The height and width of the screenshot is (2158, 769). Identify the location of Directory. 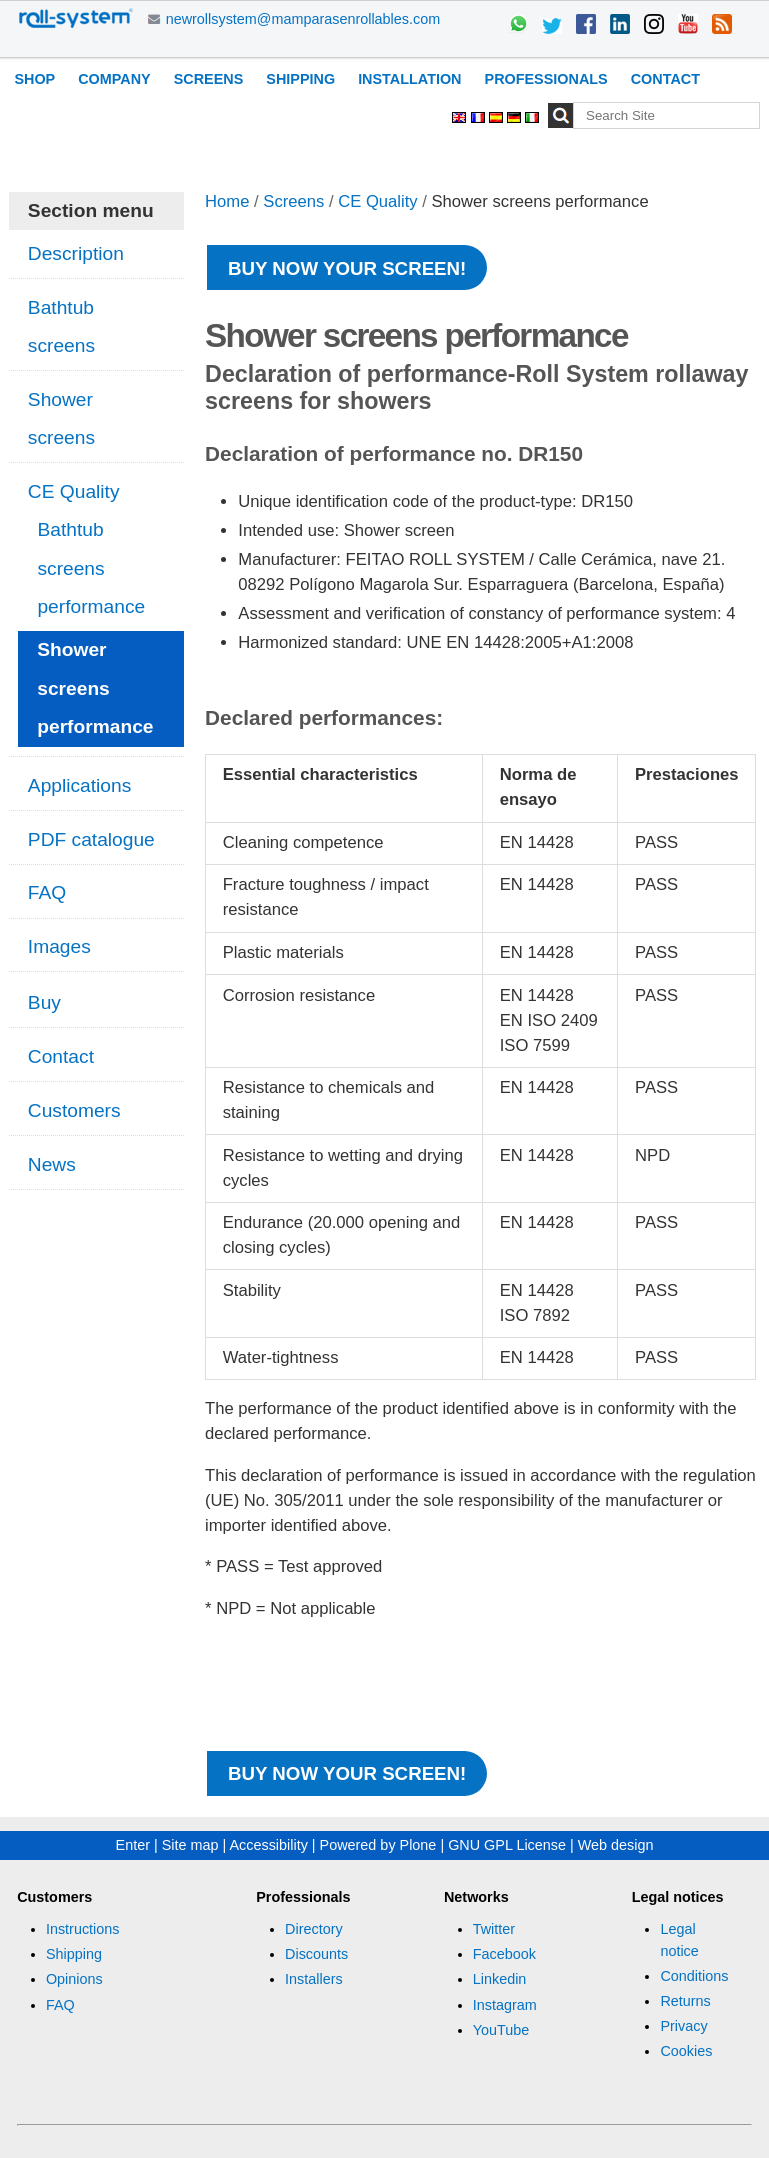
(314, 1929).